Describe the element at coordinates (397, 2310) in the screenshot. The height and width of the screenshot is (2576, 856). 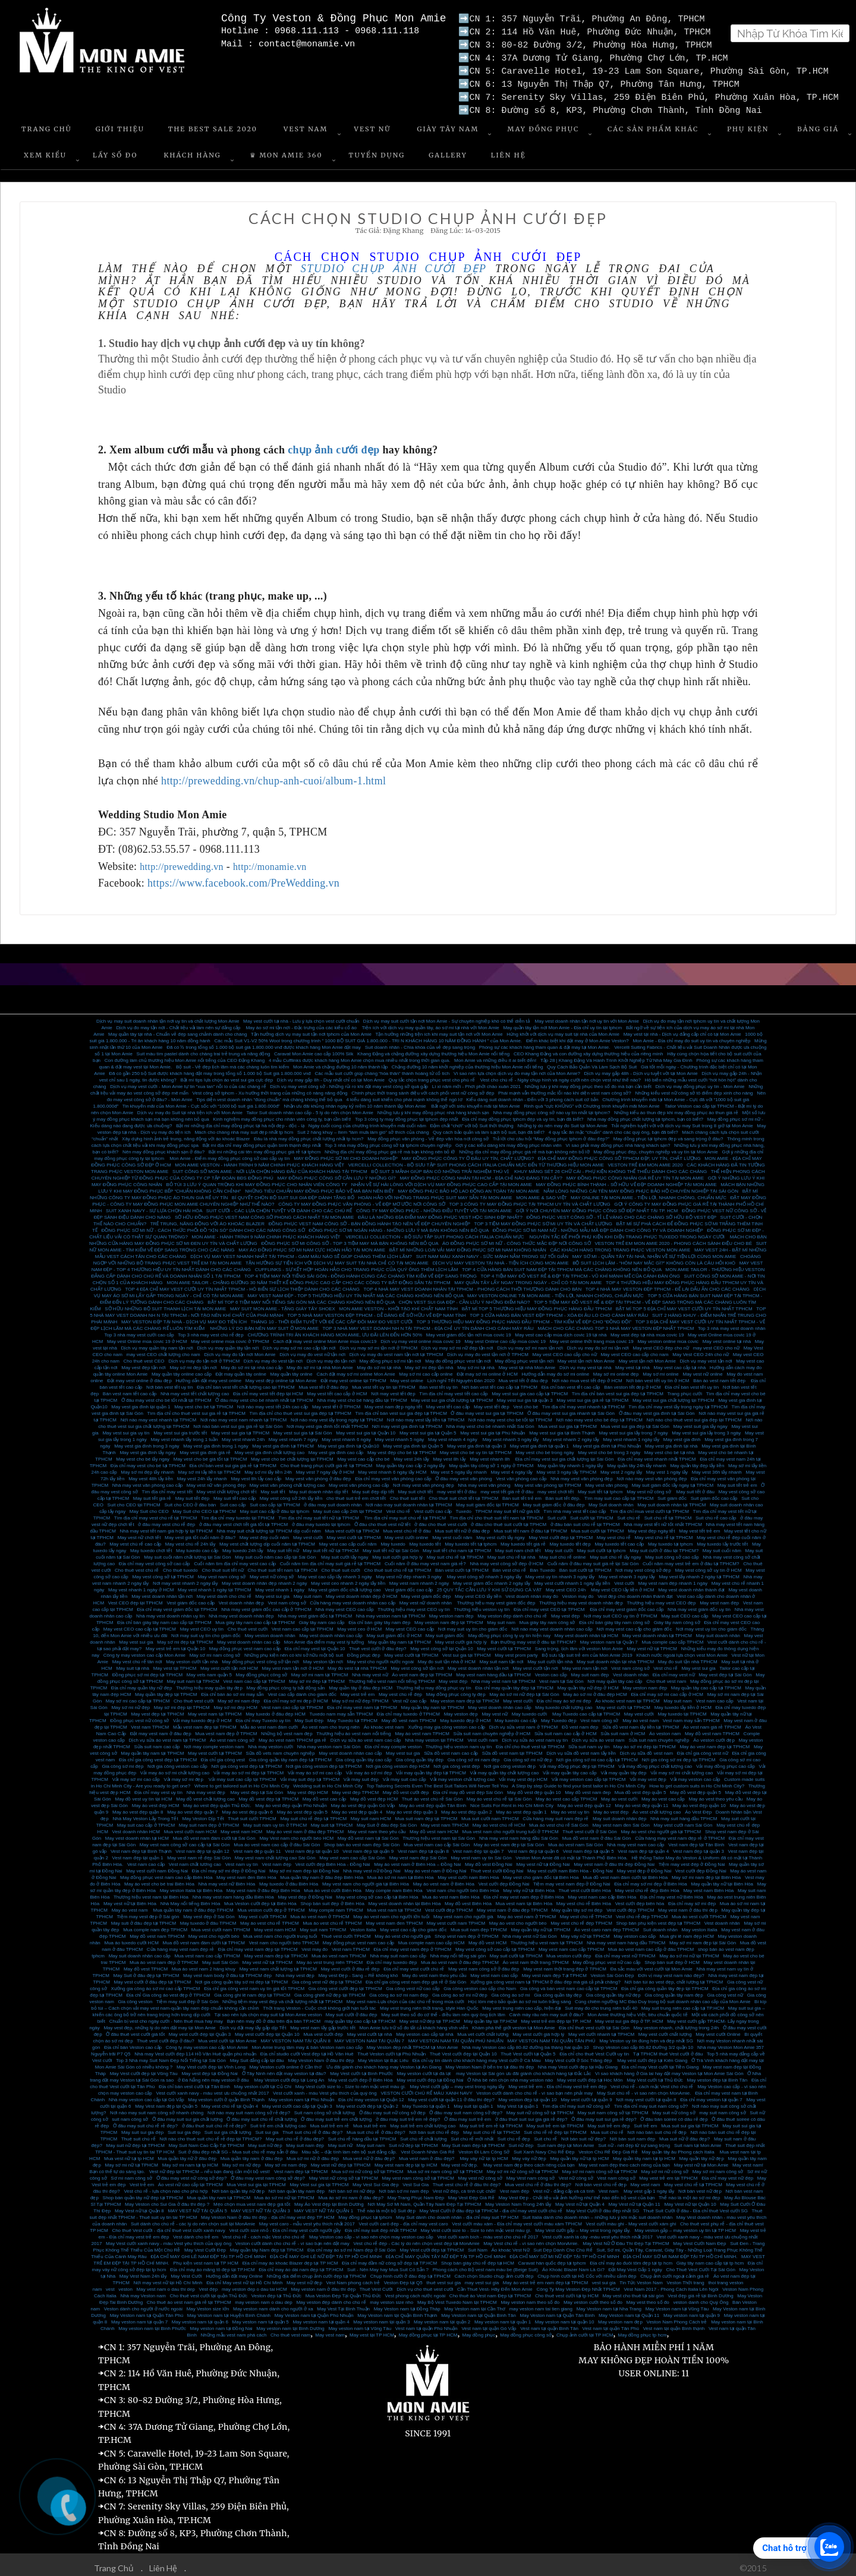
I see `May Veston nam tại Quận Bình Thạnh` at that location.